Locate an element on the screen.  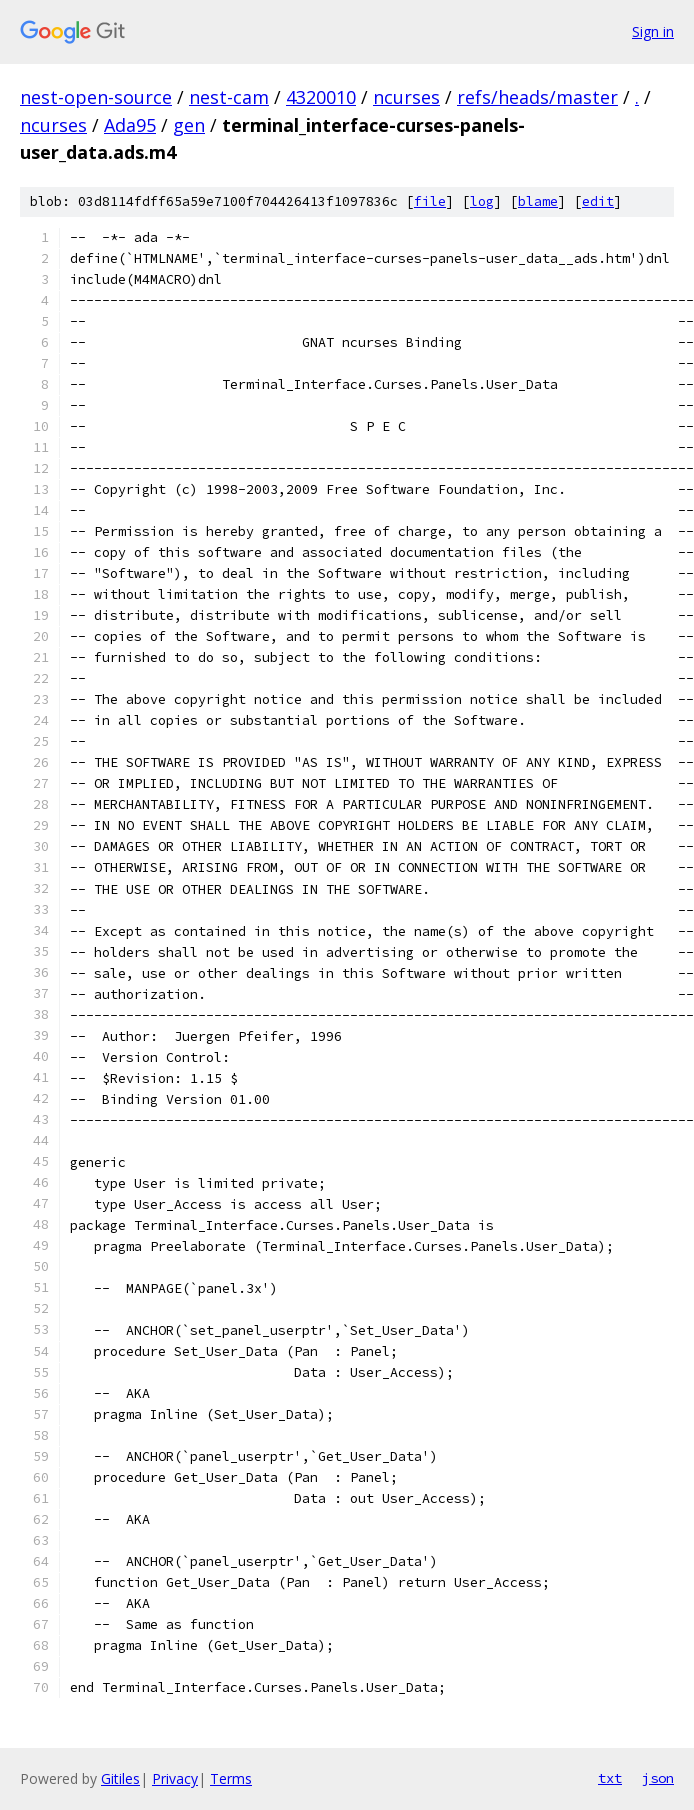
json is located at coordinates (658, 1778).